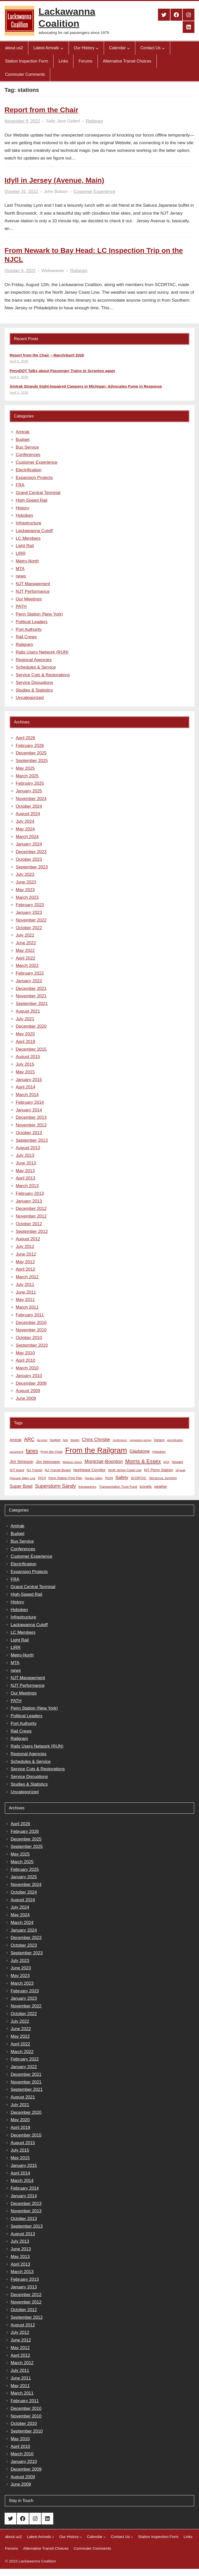 The width and height of the screenshot is (199, 2576). Describe the element at coordinates (96, 1450) in the screenshot. I see `From the Railgram [From the Railgram (104 items)]` at that location.